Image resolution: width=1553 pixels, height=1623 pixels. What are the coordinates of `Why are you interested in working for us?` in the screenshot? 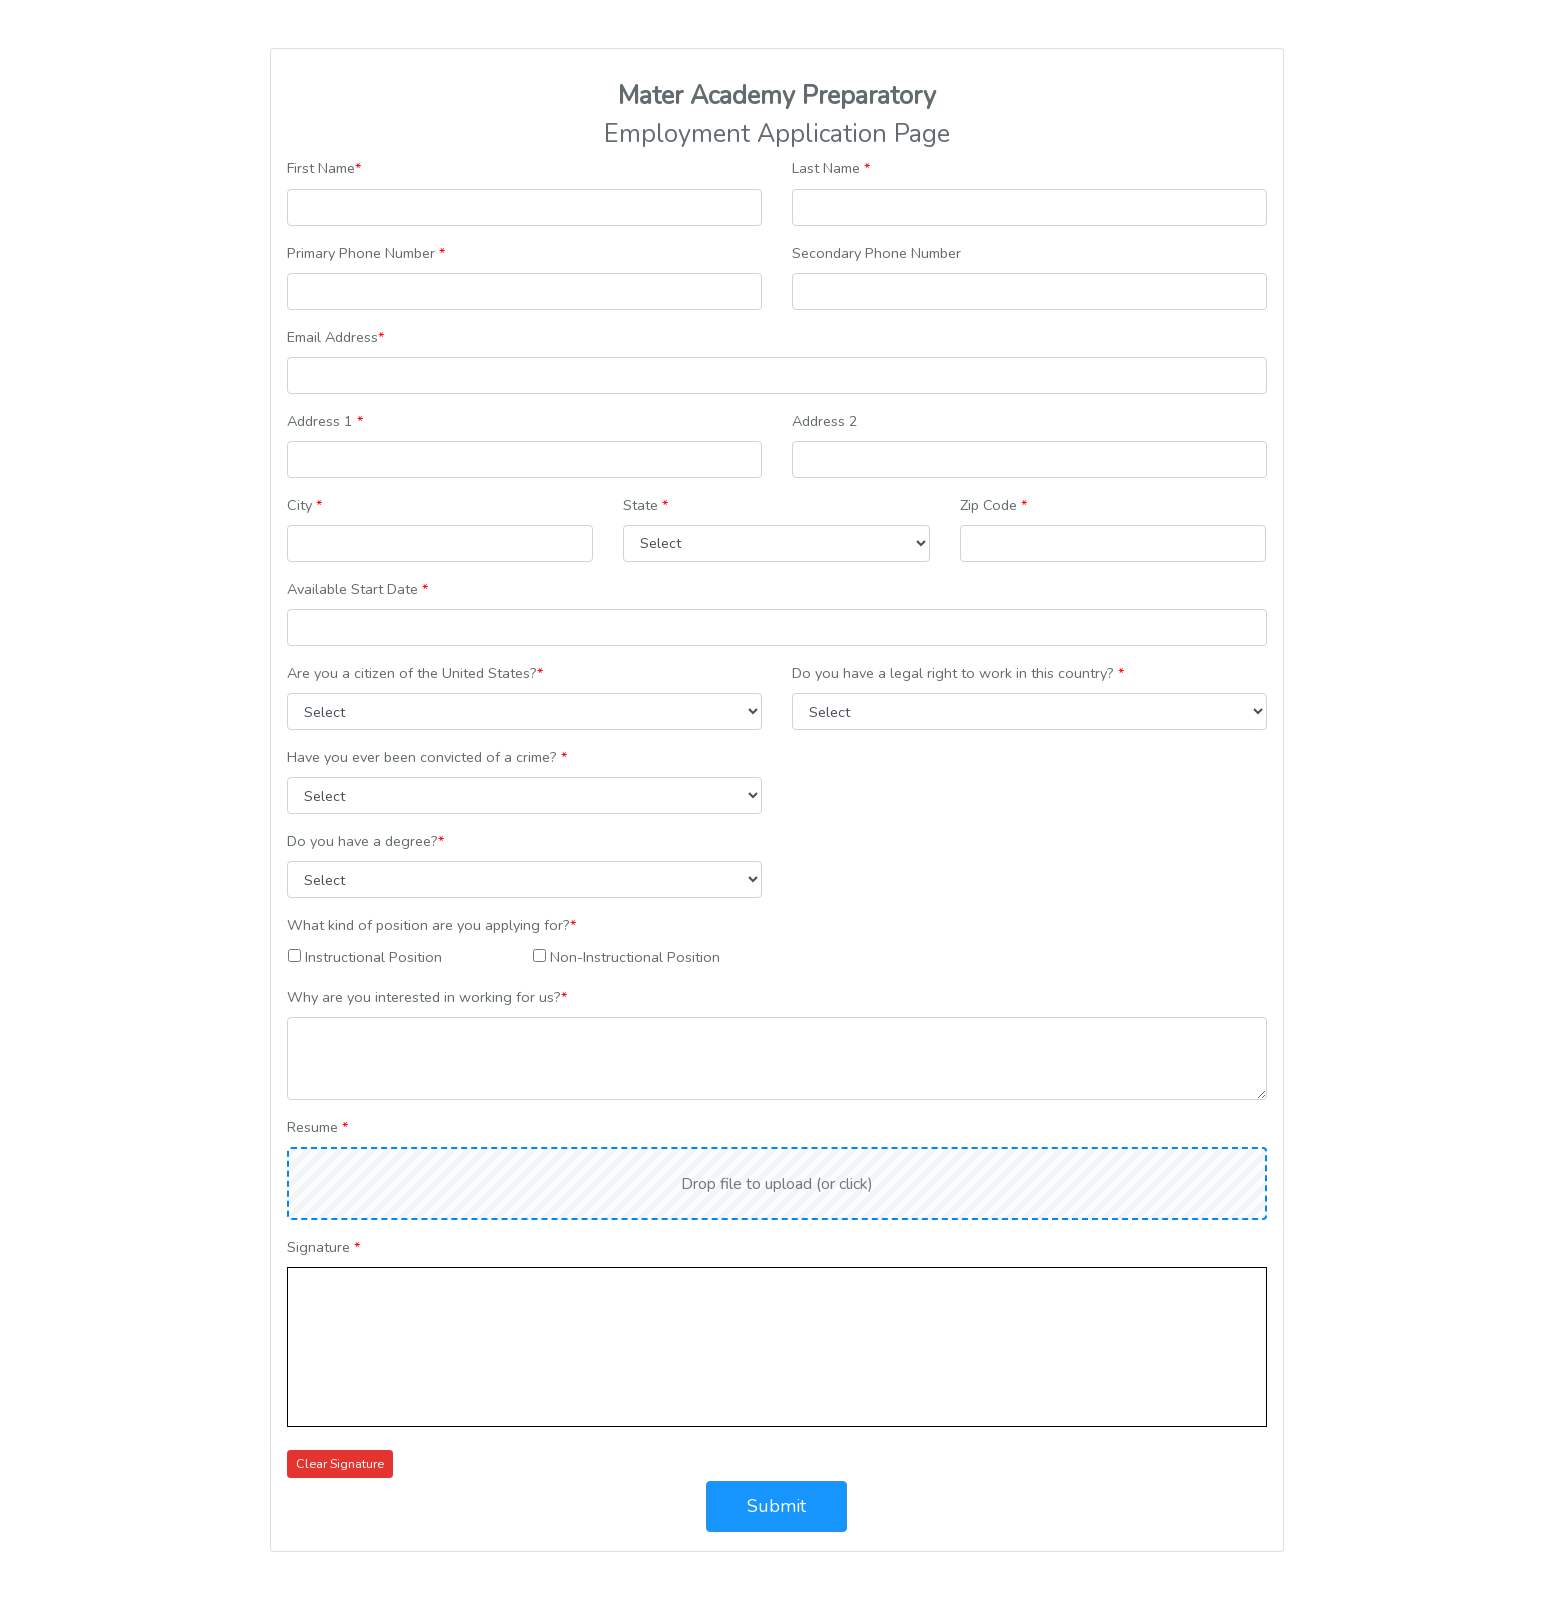 It's located at (427, 997).